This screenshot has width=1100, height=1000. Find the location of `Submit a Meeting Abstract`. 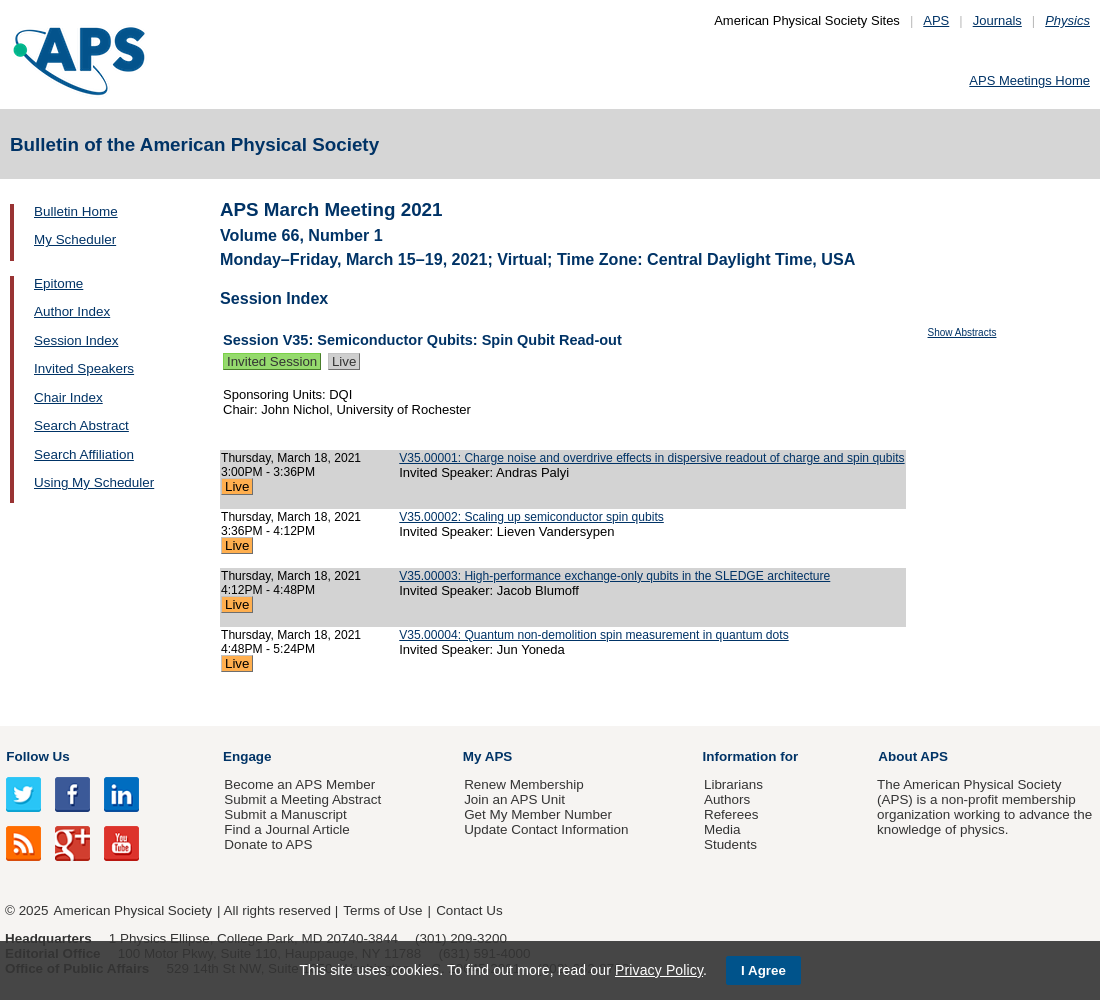

Submit a Meeting Abstract is located at coordinates (302, 799).